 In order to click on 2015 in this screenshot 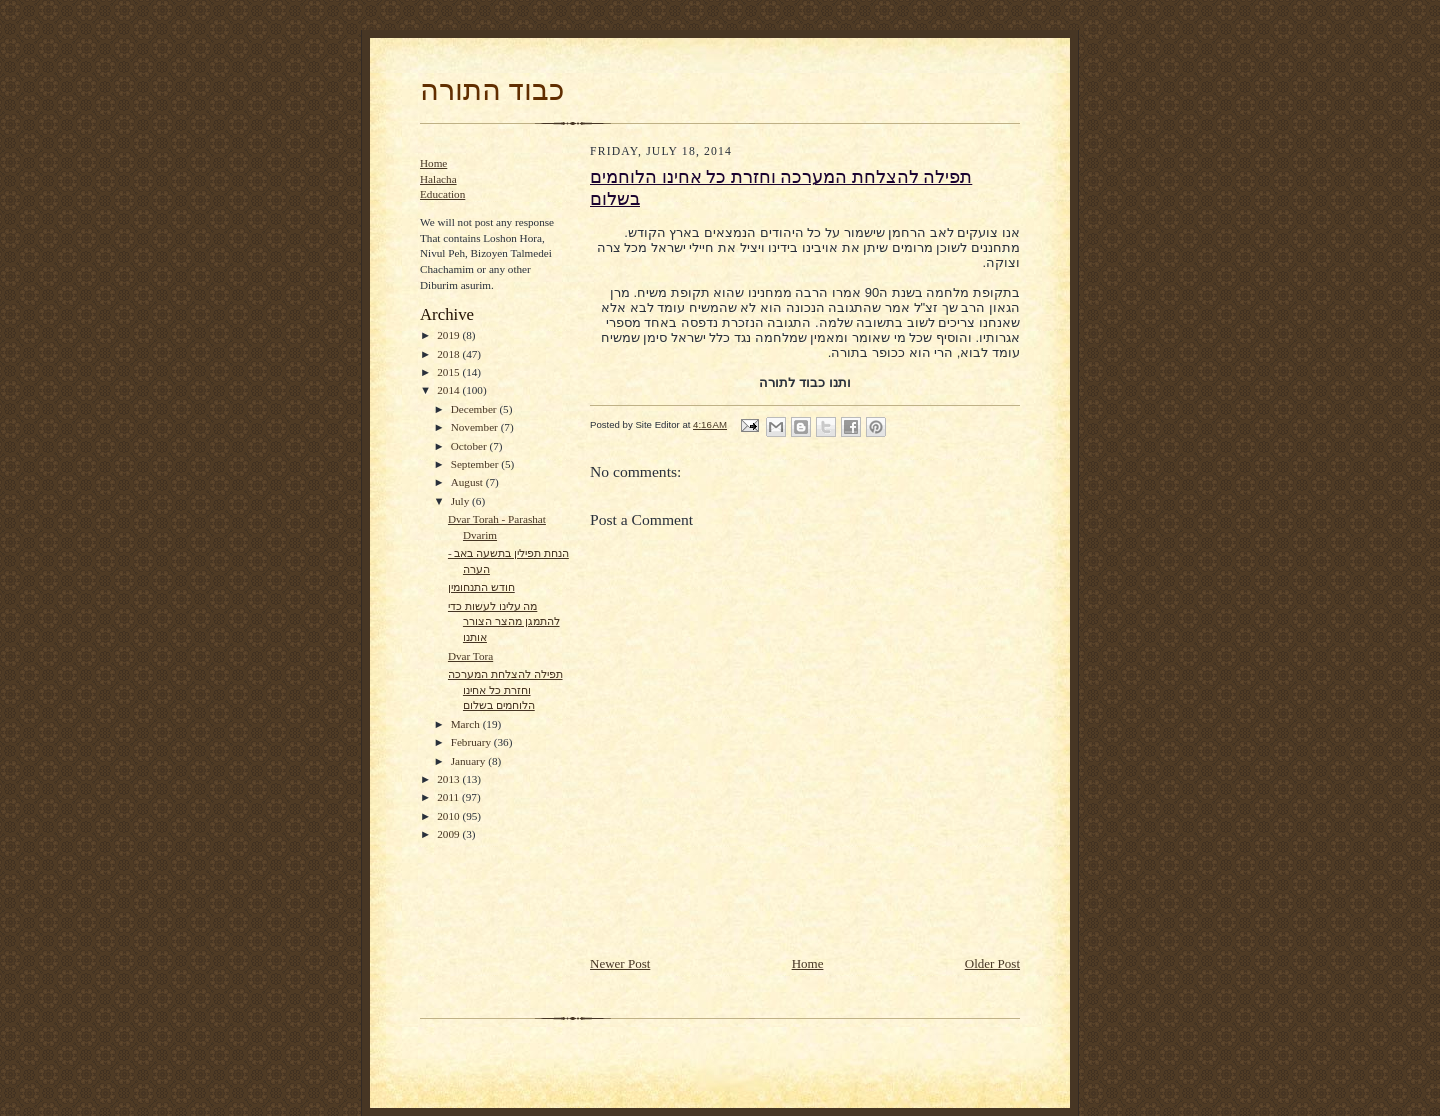, I will do `click(449, 372)`.